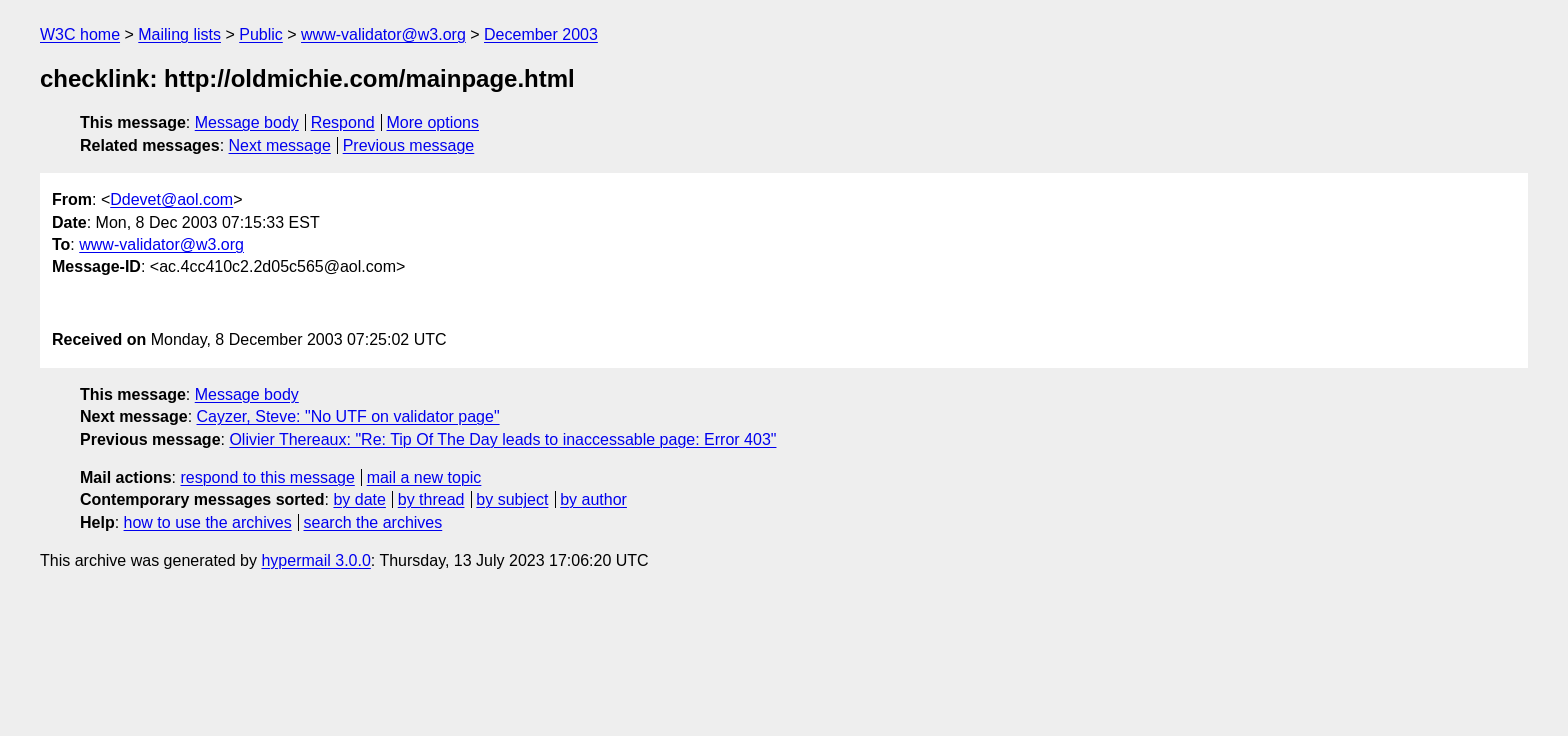 The image size is (1568, 736). What do you see at coordinates (171, 199) in the screenshot?
I see `Ddevet@aol.com` at bounding box center [171, 199].